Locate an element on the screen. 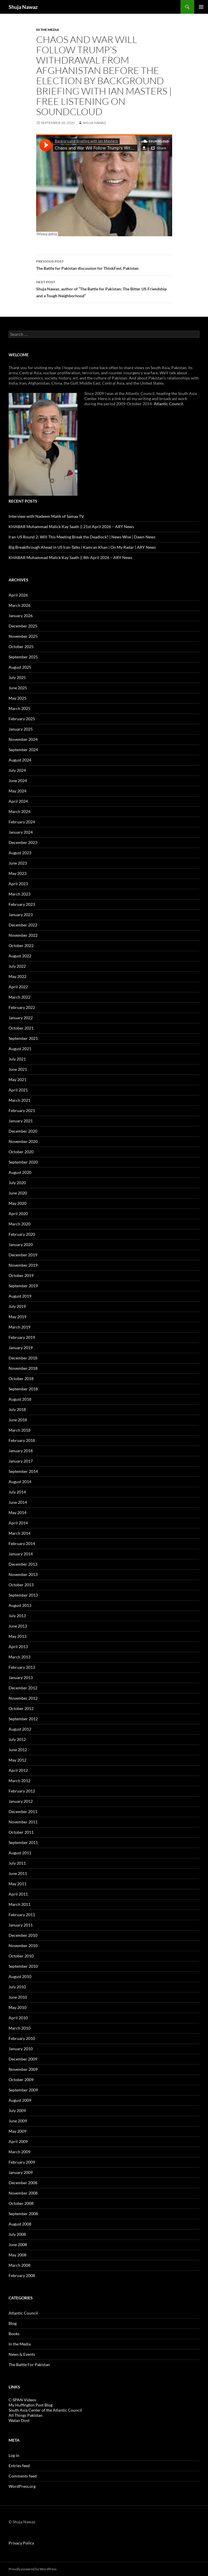 Image resolution: width=208 pixels, height=2576 pixels. October 2010 is located at coordinates (21, 1955).